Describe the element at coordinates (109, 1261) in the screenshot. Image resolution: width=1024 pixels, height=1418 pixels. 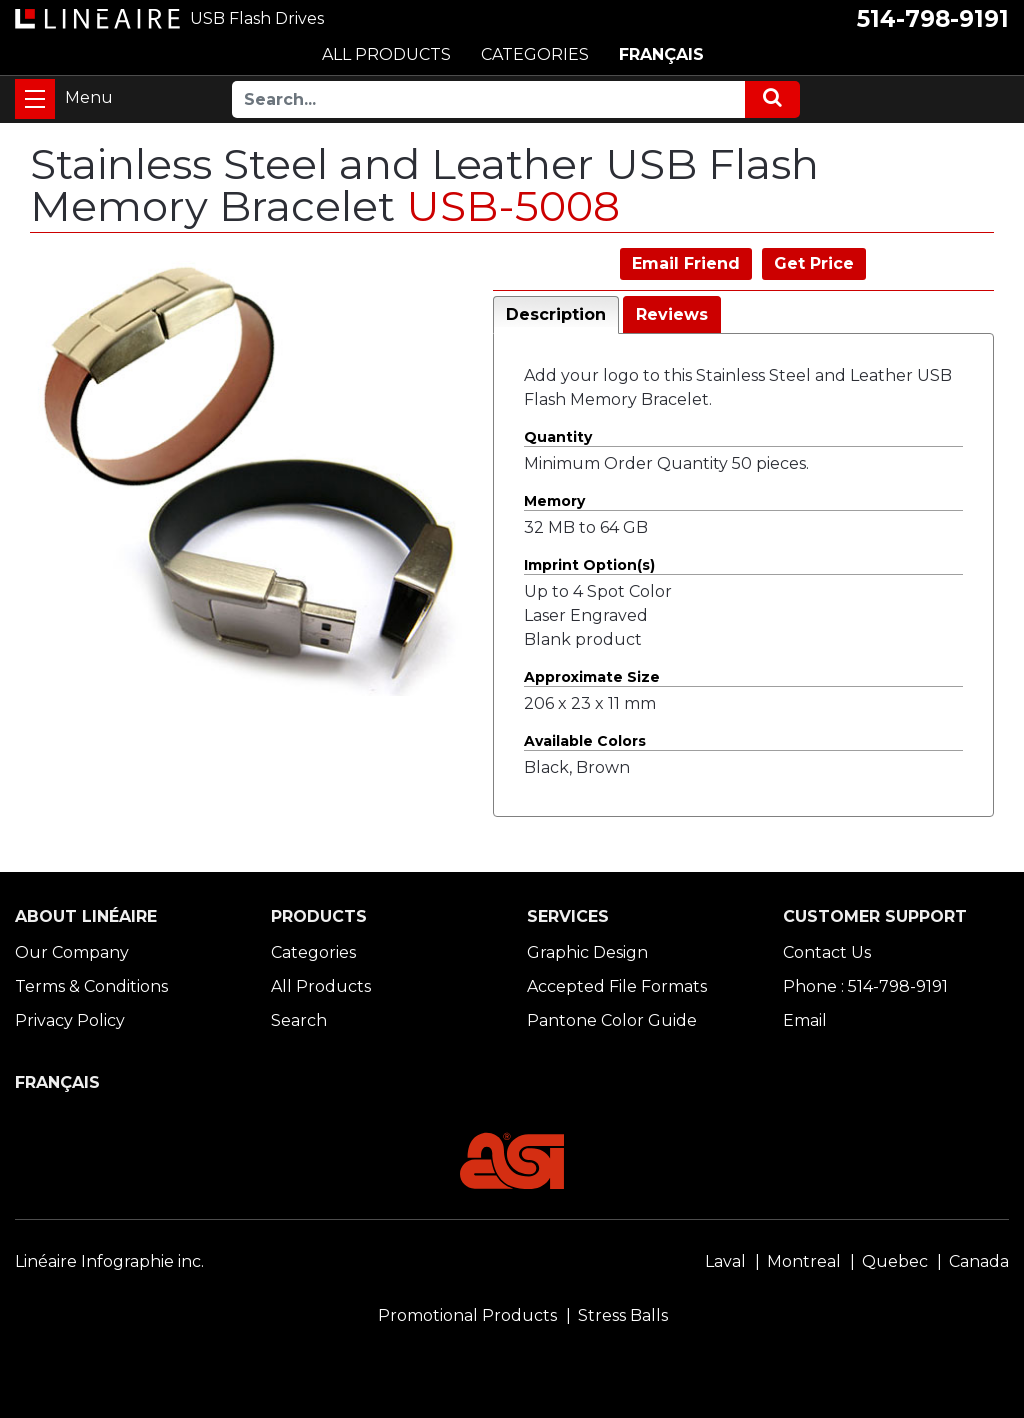
I see `Linéaire Infographie inc.` at that location.